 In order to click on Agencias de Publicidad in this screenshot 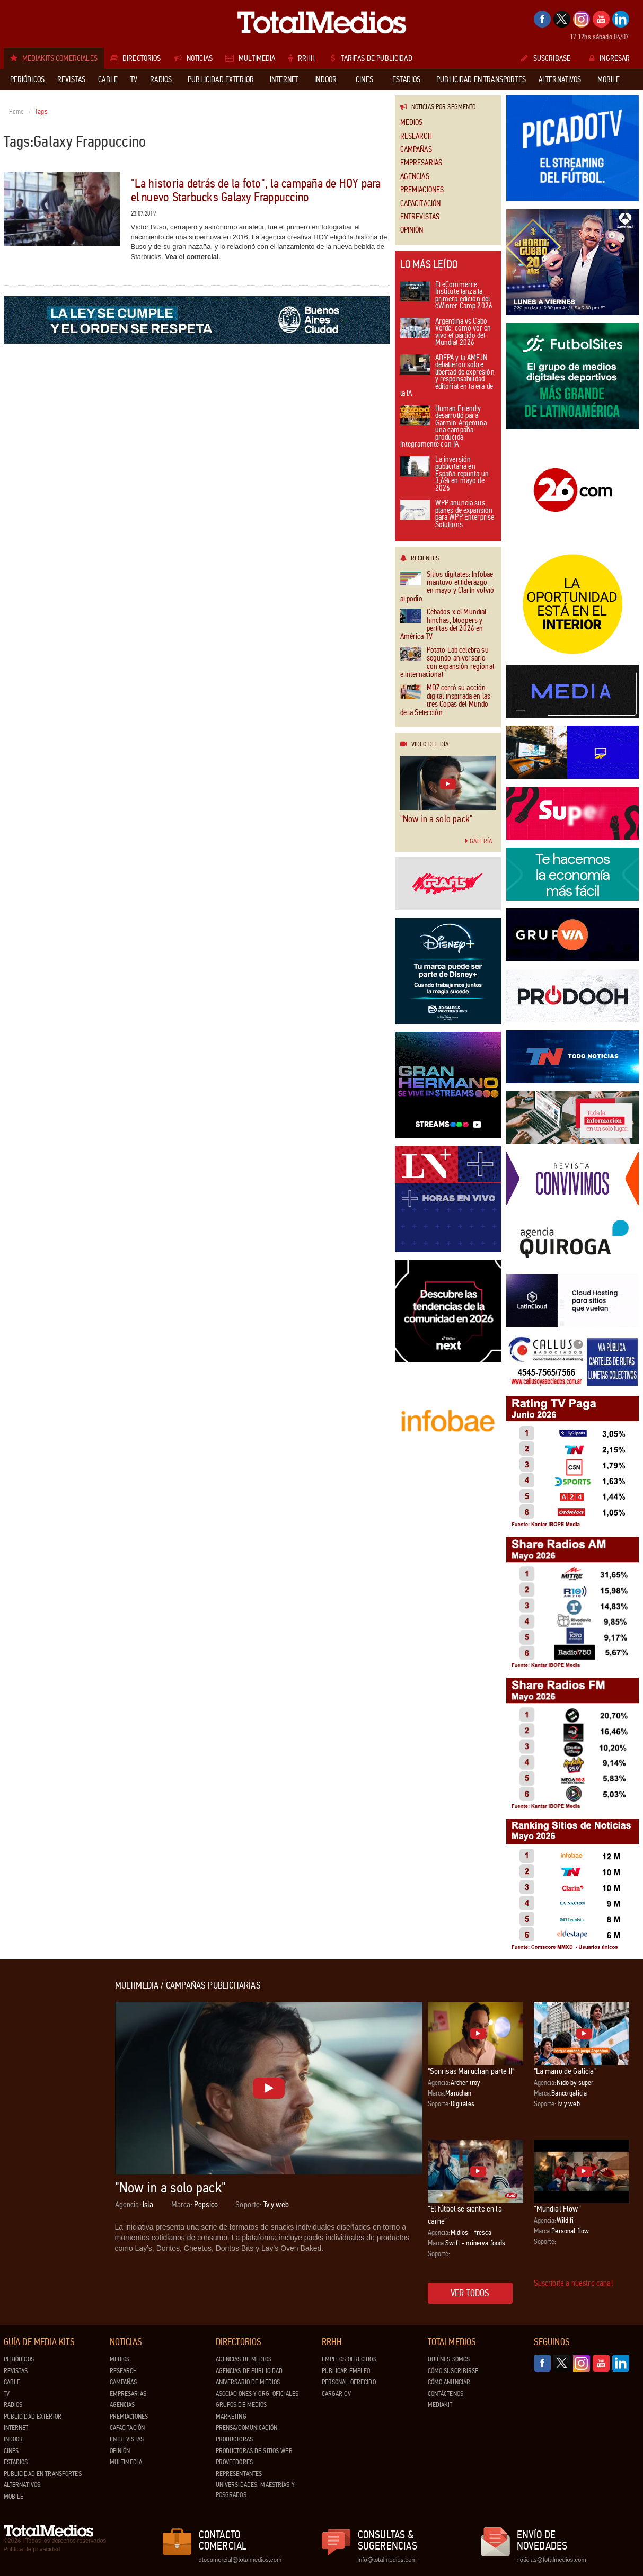, I will do `click(249, 2371)`.